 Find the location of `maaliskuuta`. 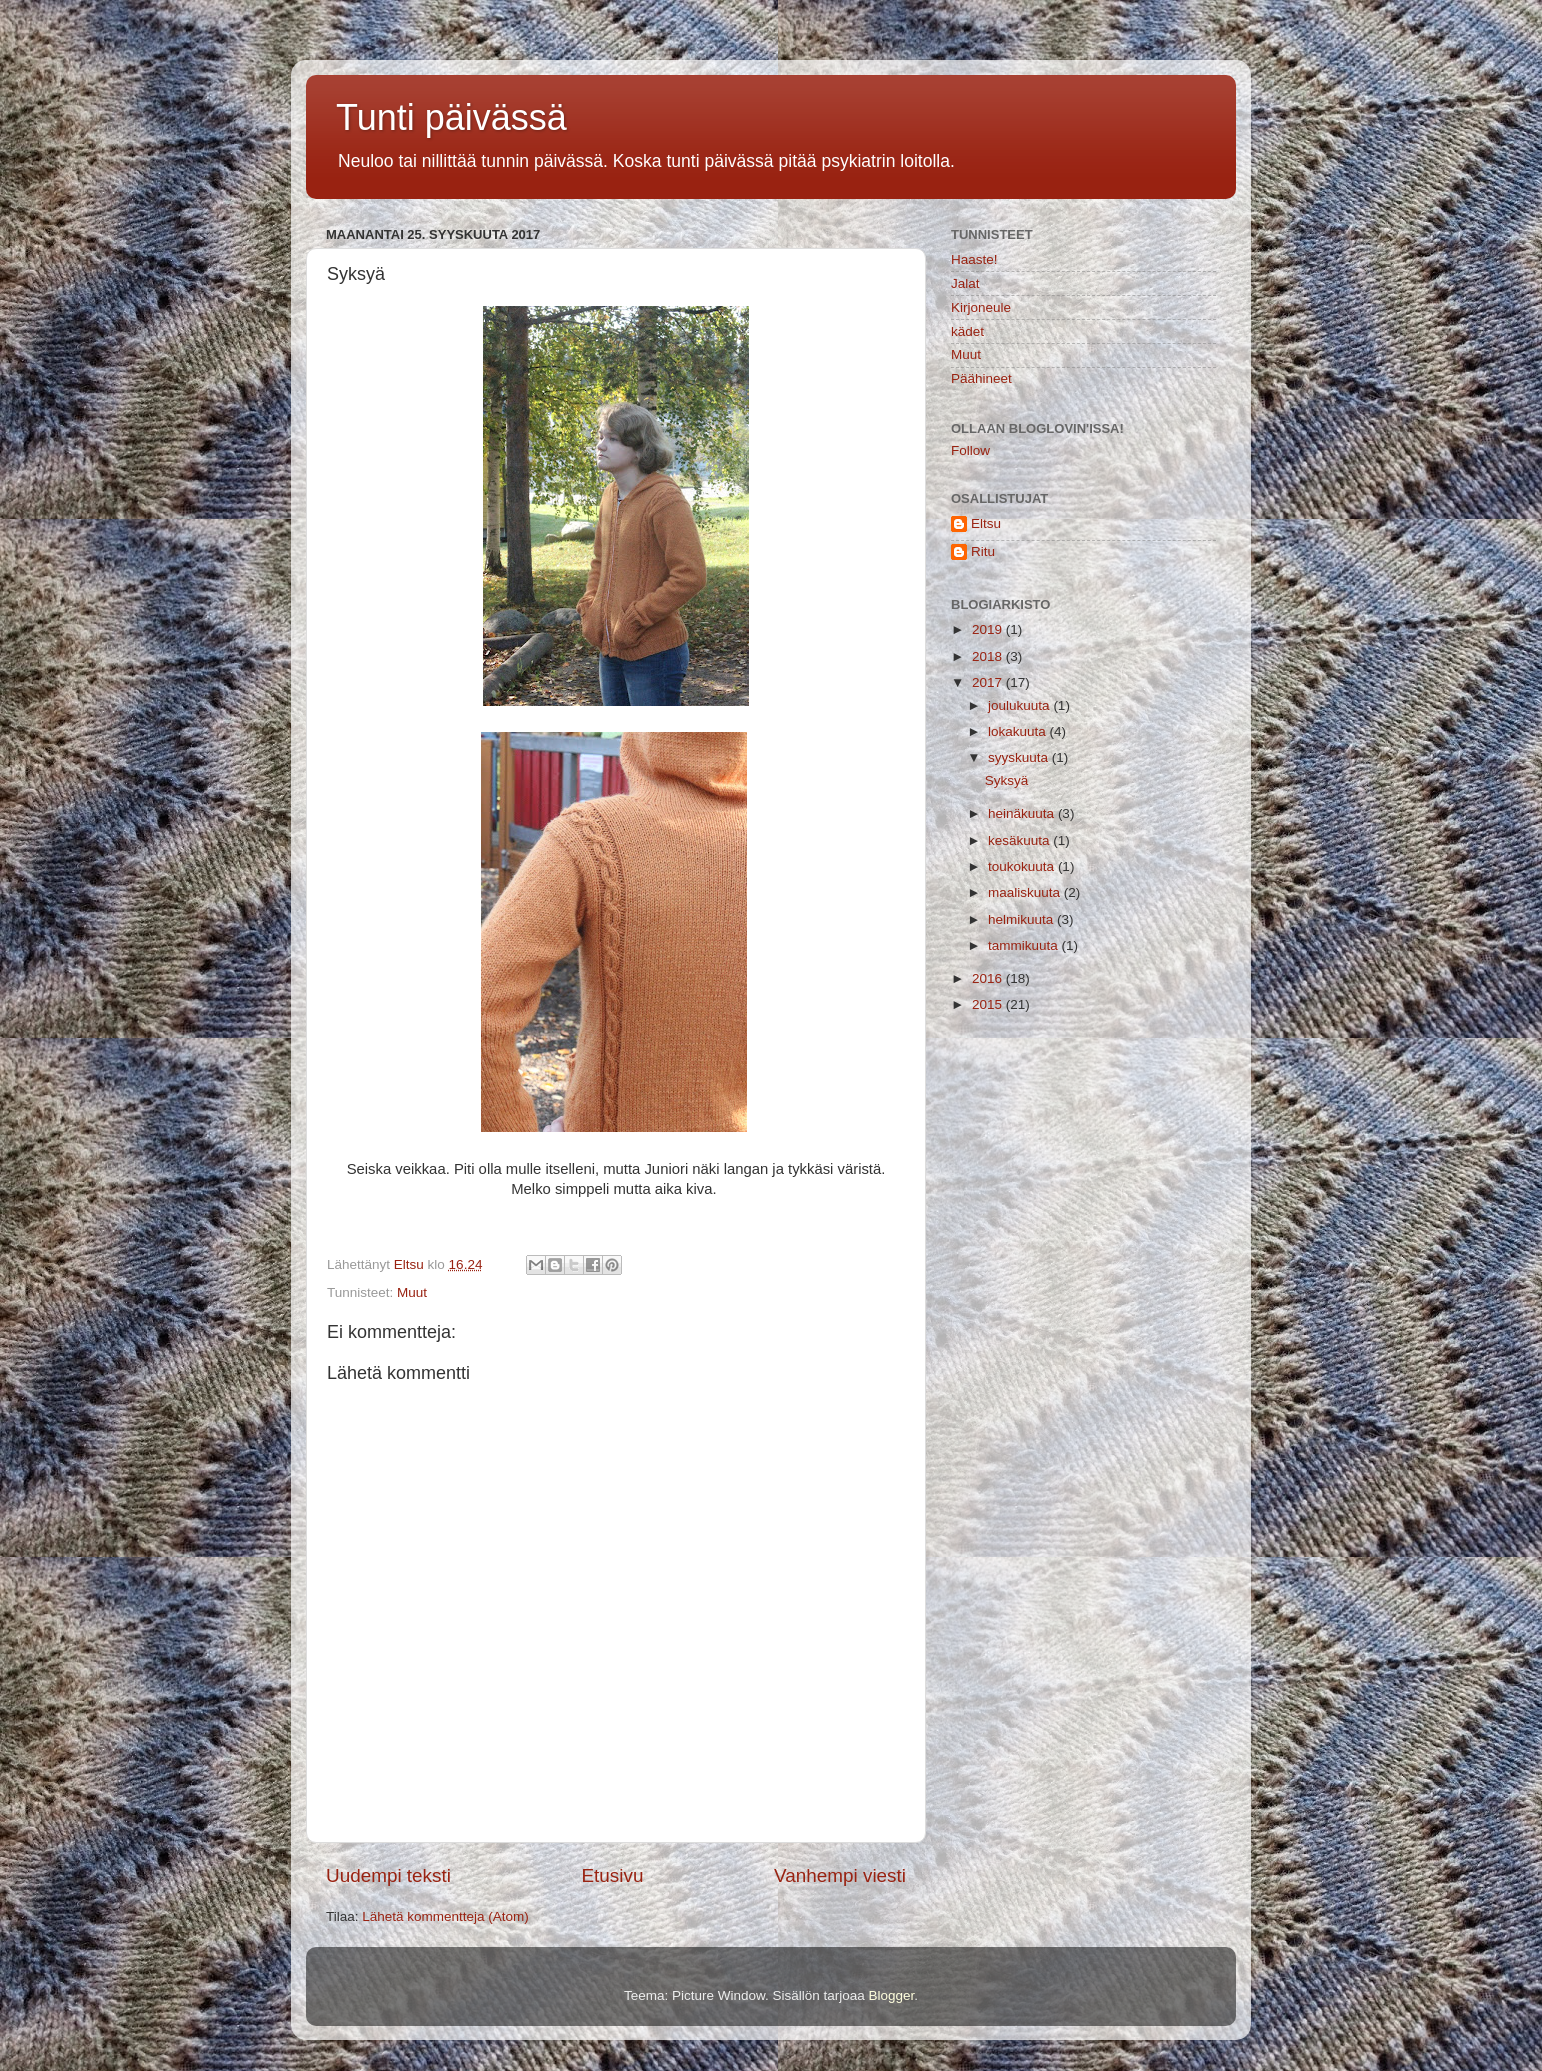

maaliskuuta is located at coordinates (1026, 892).